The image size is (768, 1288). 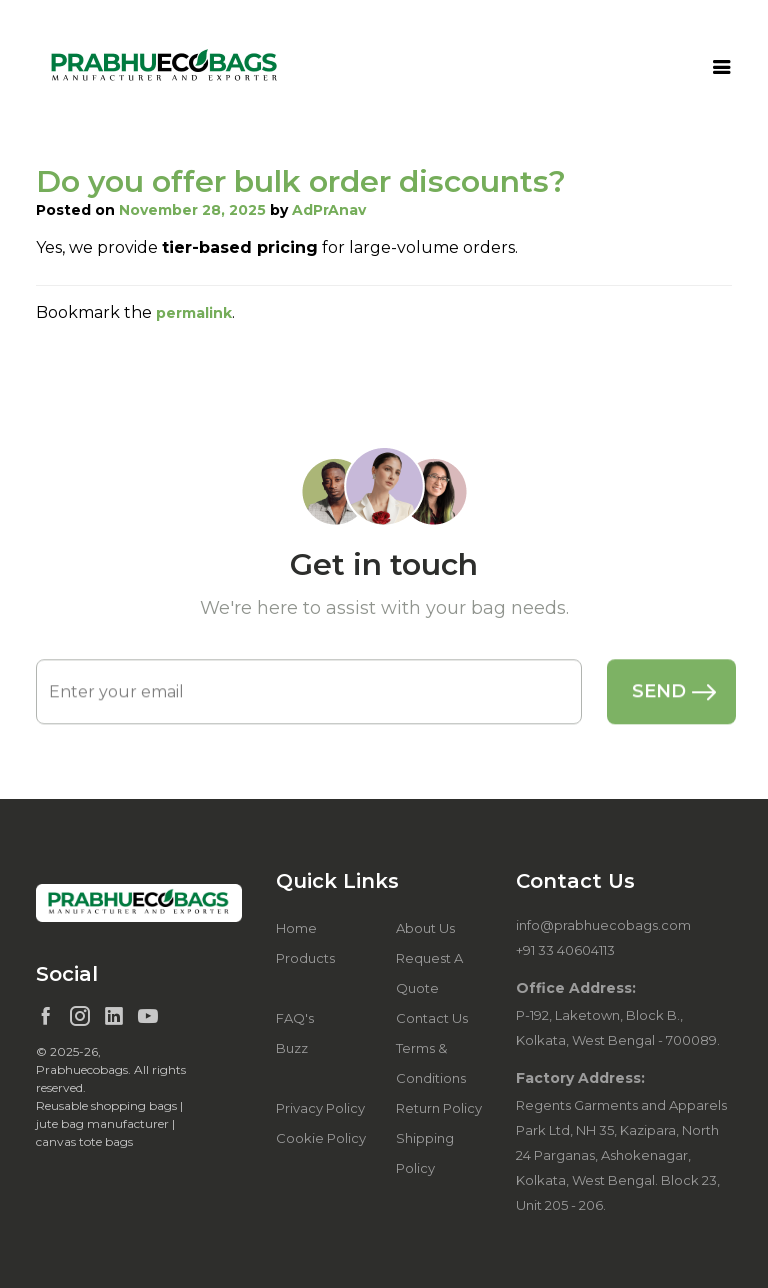 I want to click on Home, so click(x=296, y=928).